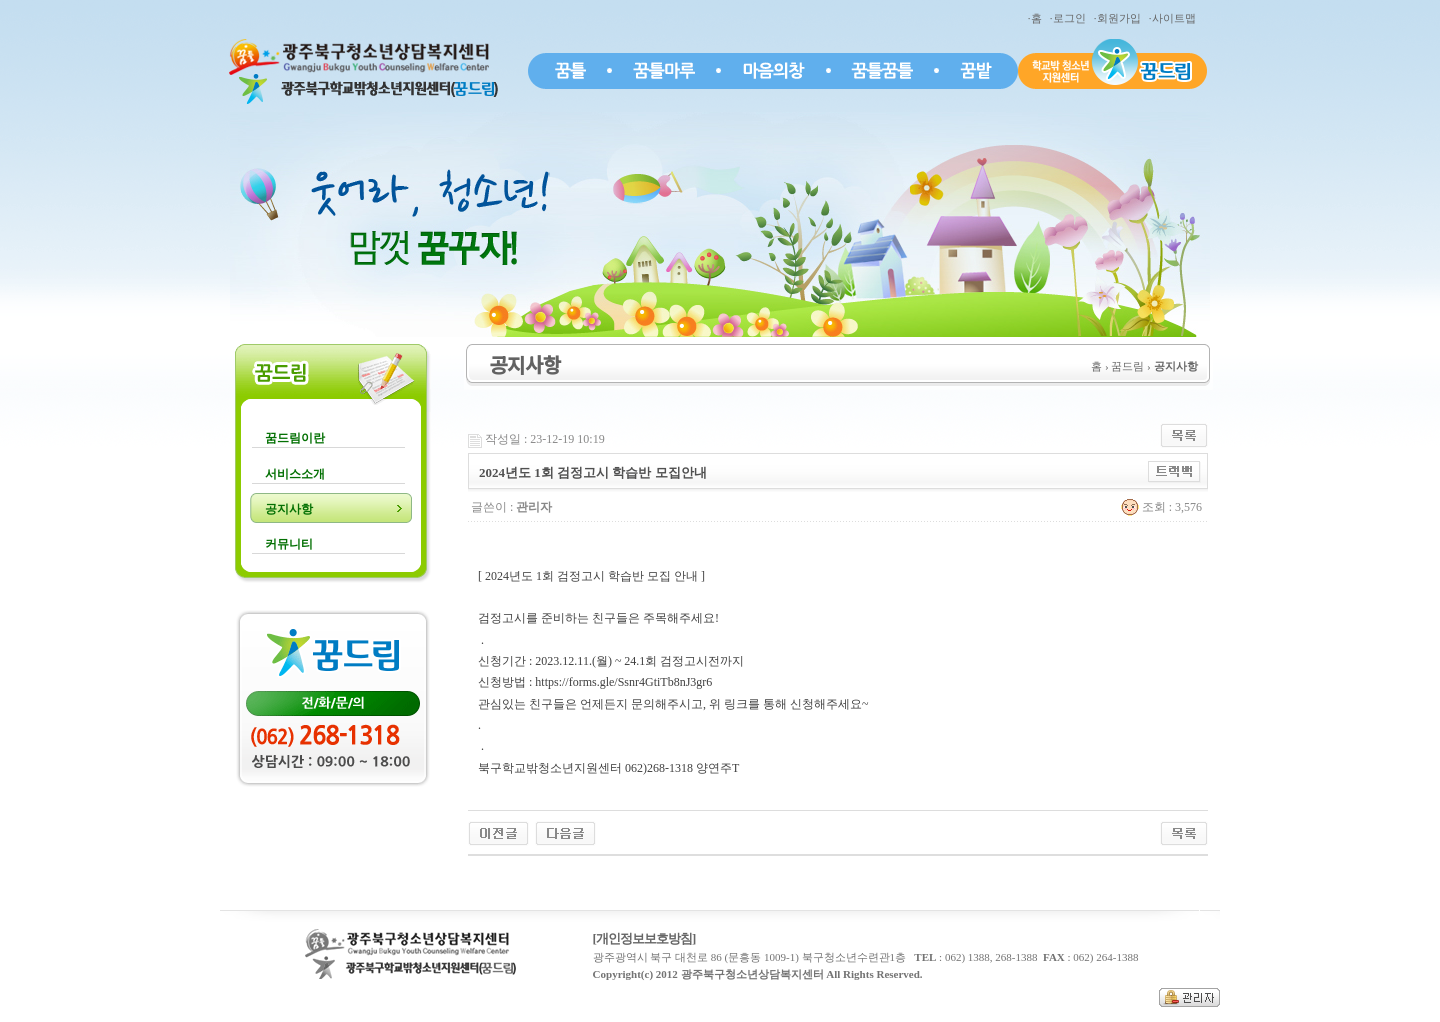 The width and height of the screenshot is (1440, 1022). What do you see at coordinates (1037, 18) in the screenshot?
I see `·홈` at bounding box center [1037, 18].